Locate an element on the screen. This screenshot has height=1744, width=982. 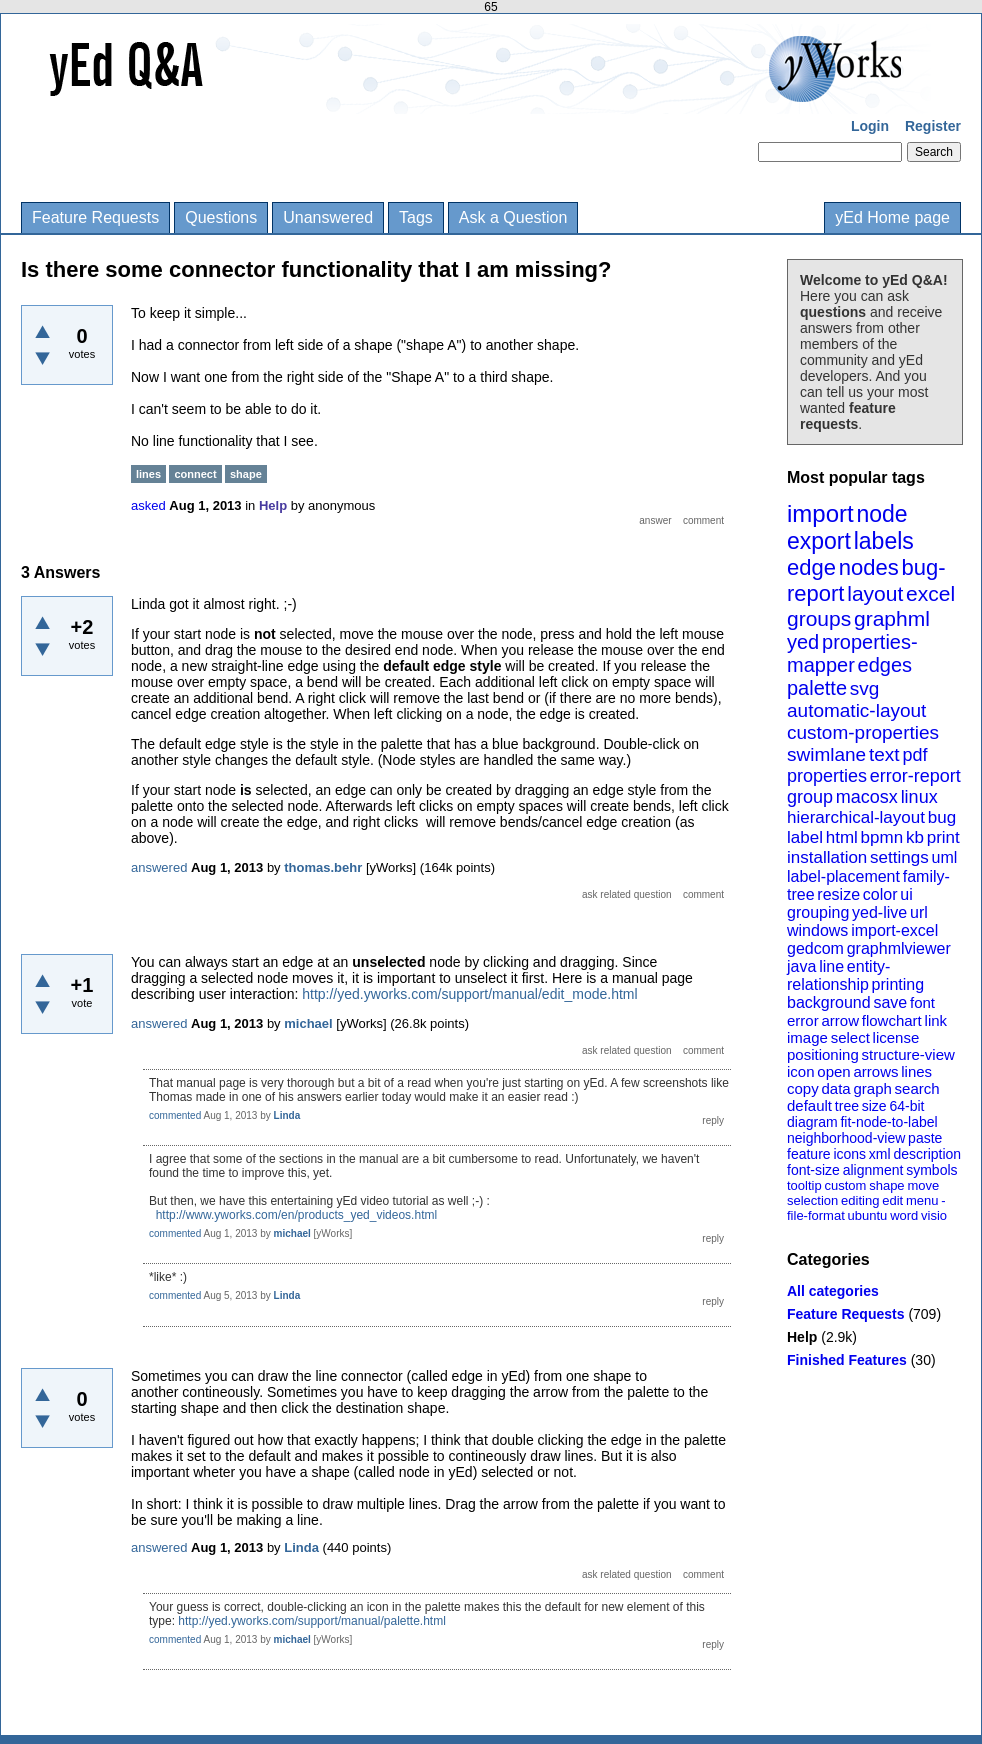
group is located at coordinates (810, 797).